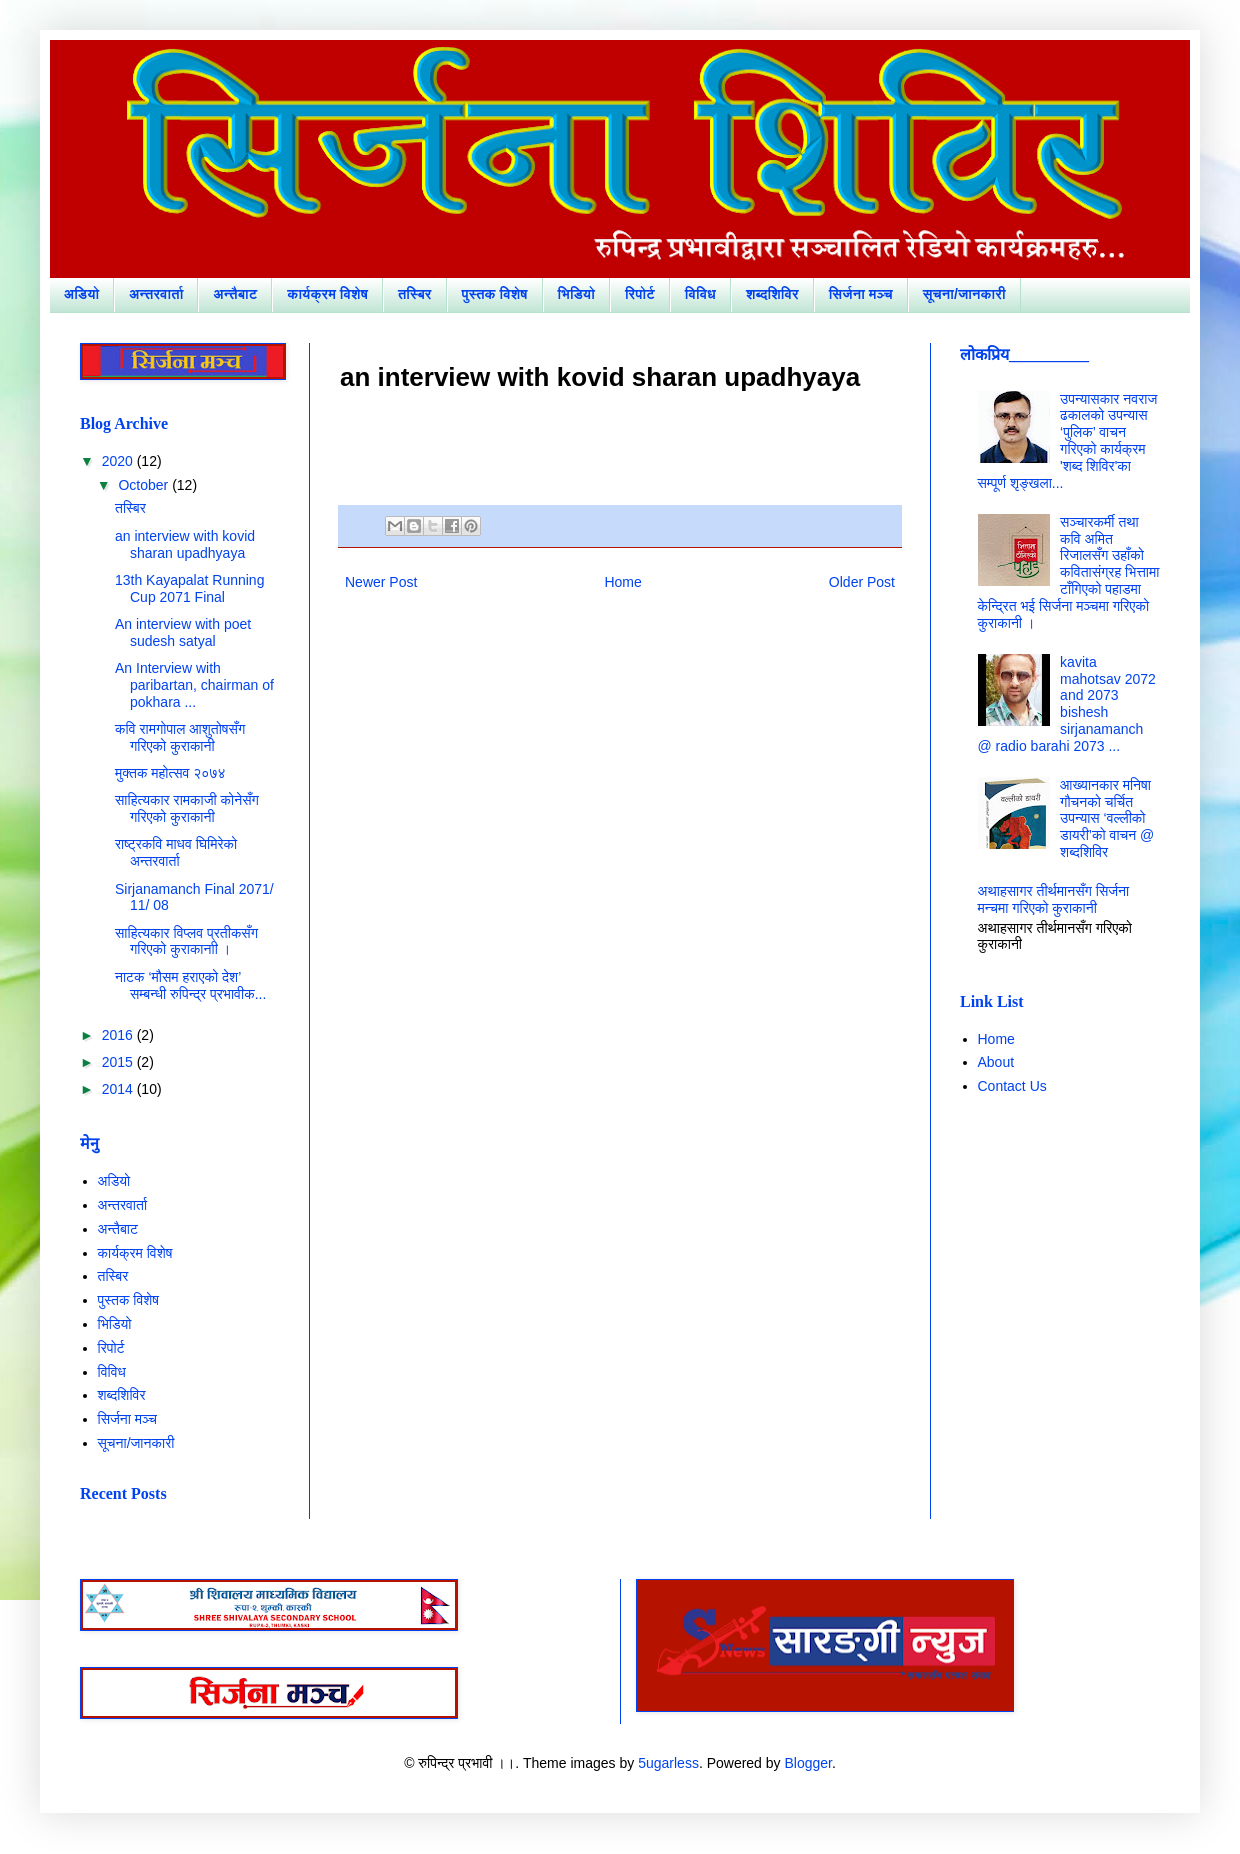  Describe the element at coordinates (186, 941) in the screenshot. I see `साहित्यकार विप्लव प्रतीकसँग गरिएको कुराकानाी ।` at that location.